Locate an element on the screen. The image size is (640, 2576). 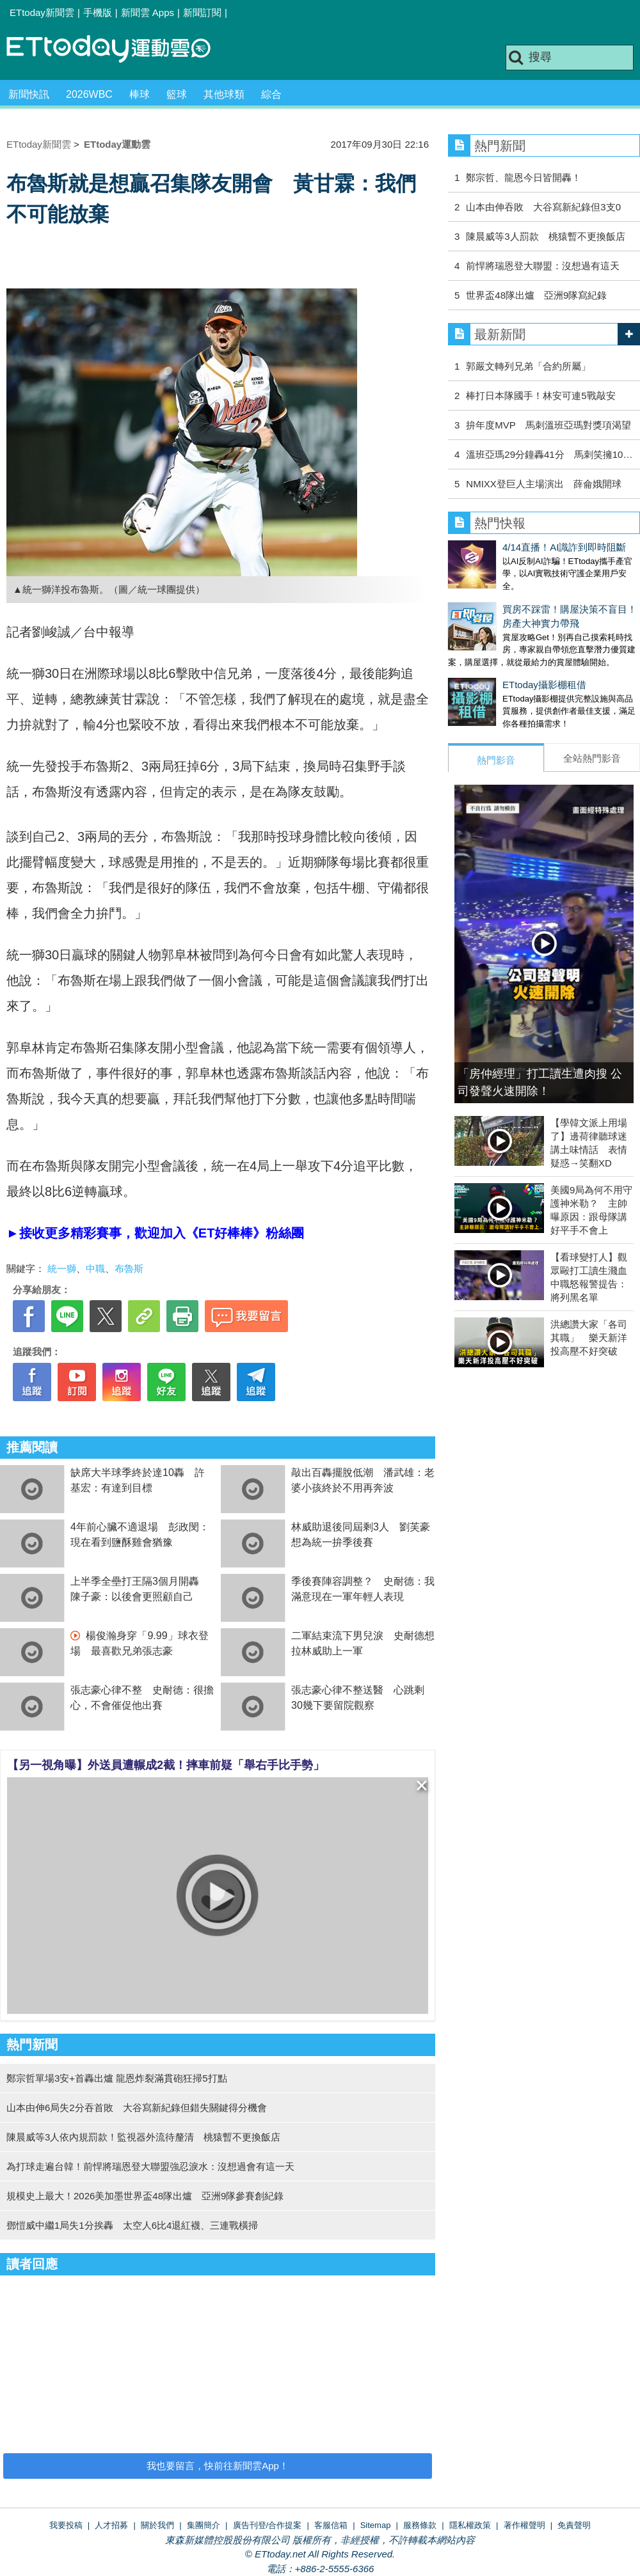
郭嚴文轉列兄弟「合約所屬」 is located at coordinates (533, 366).